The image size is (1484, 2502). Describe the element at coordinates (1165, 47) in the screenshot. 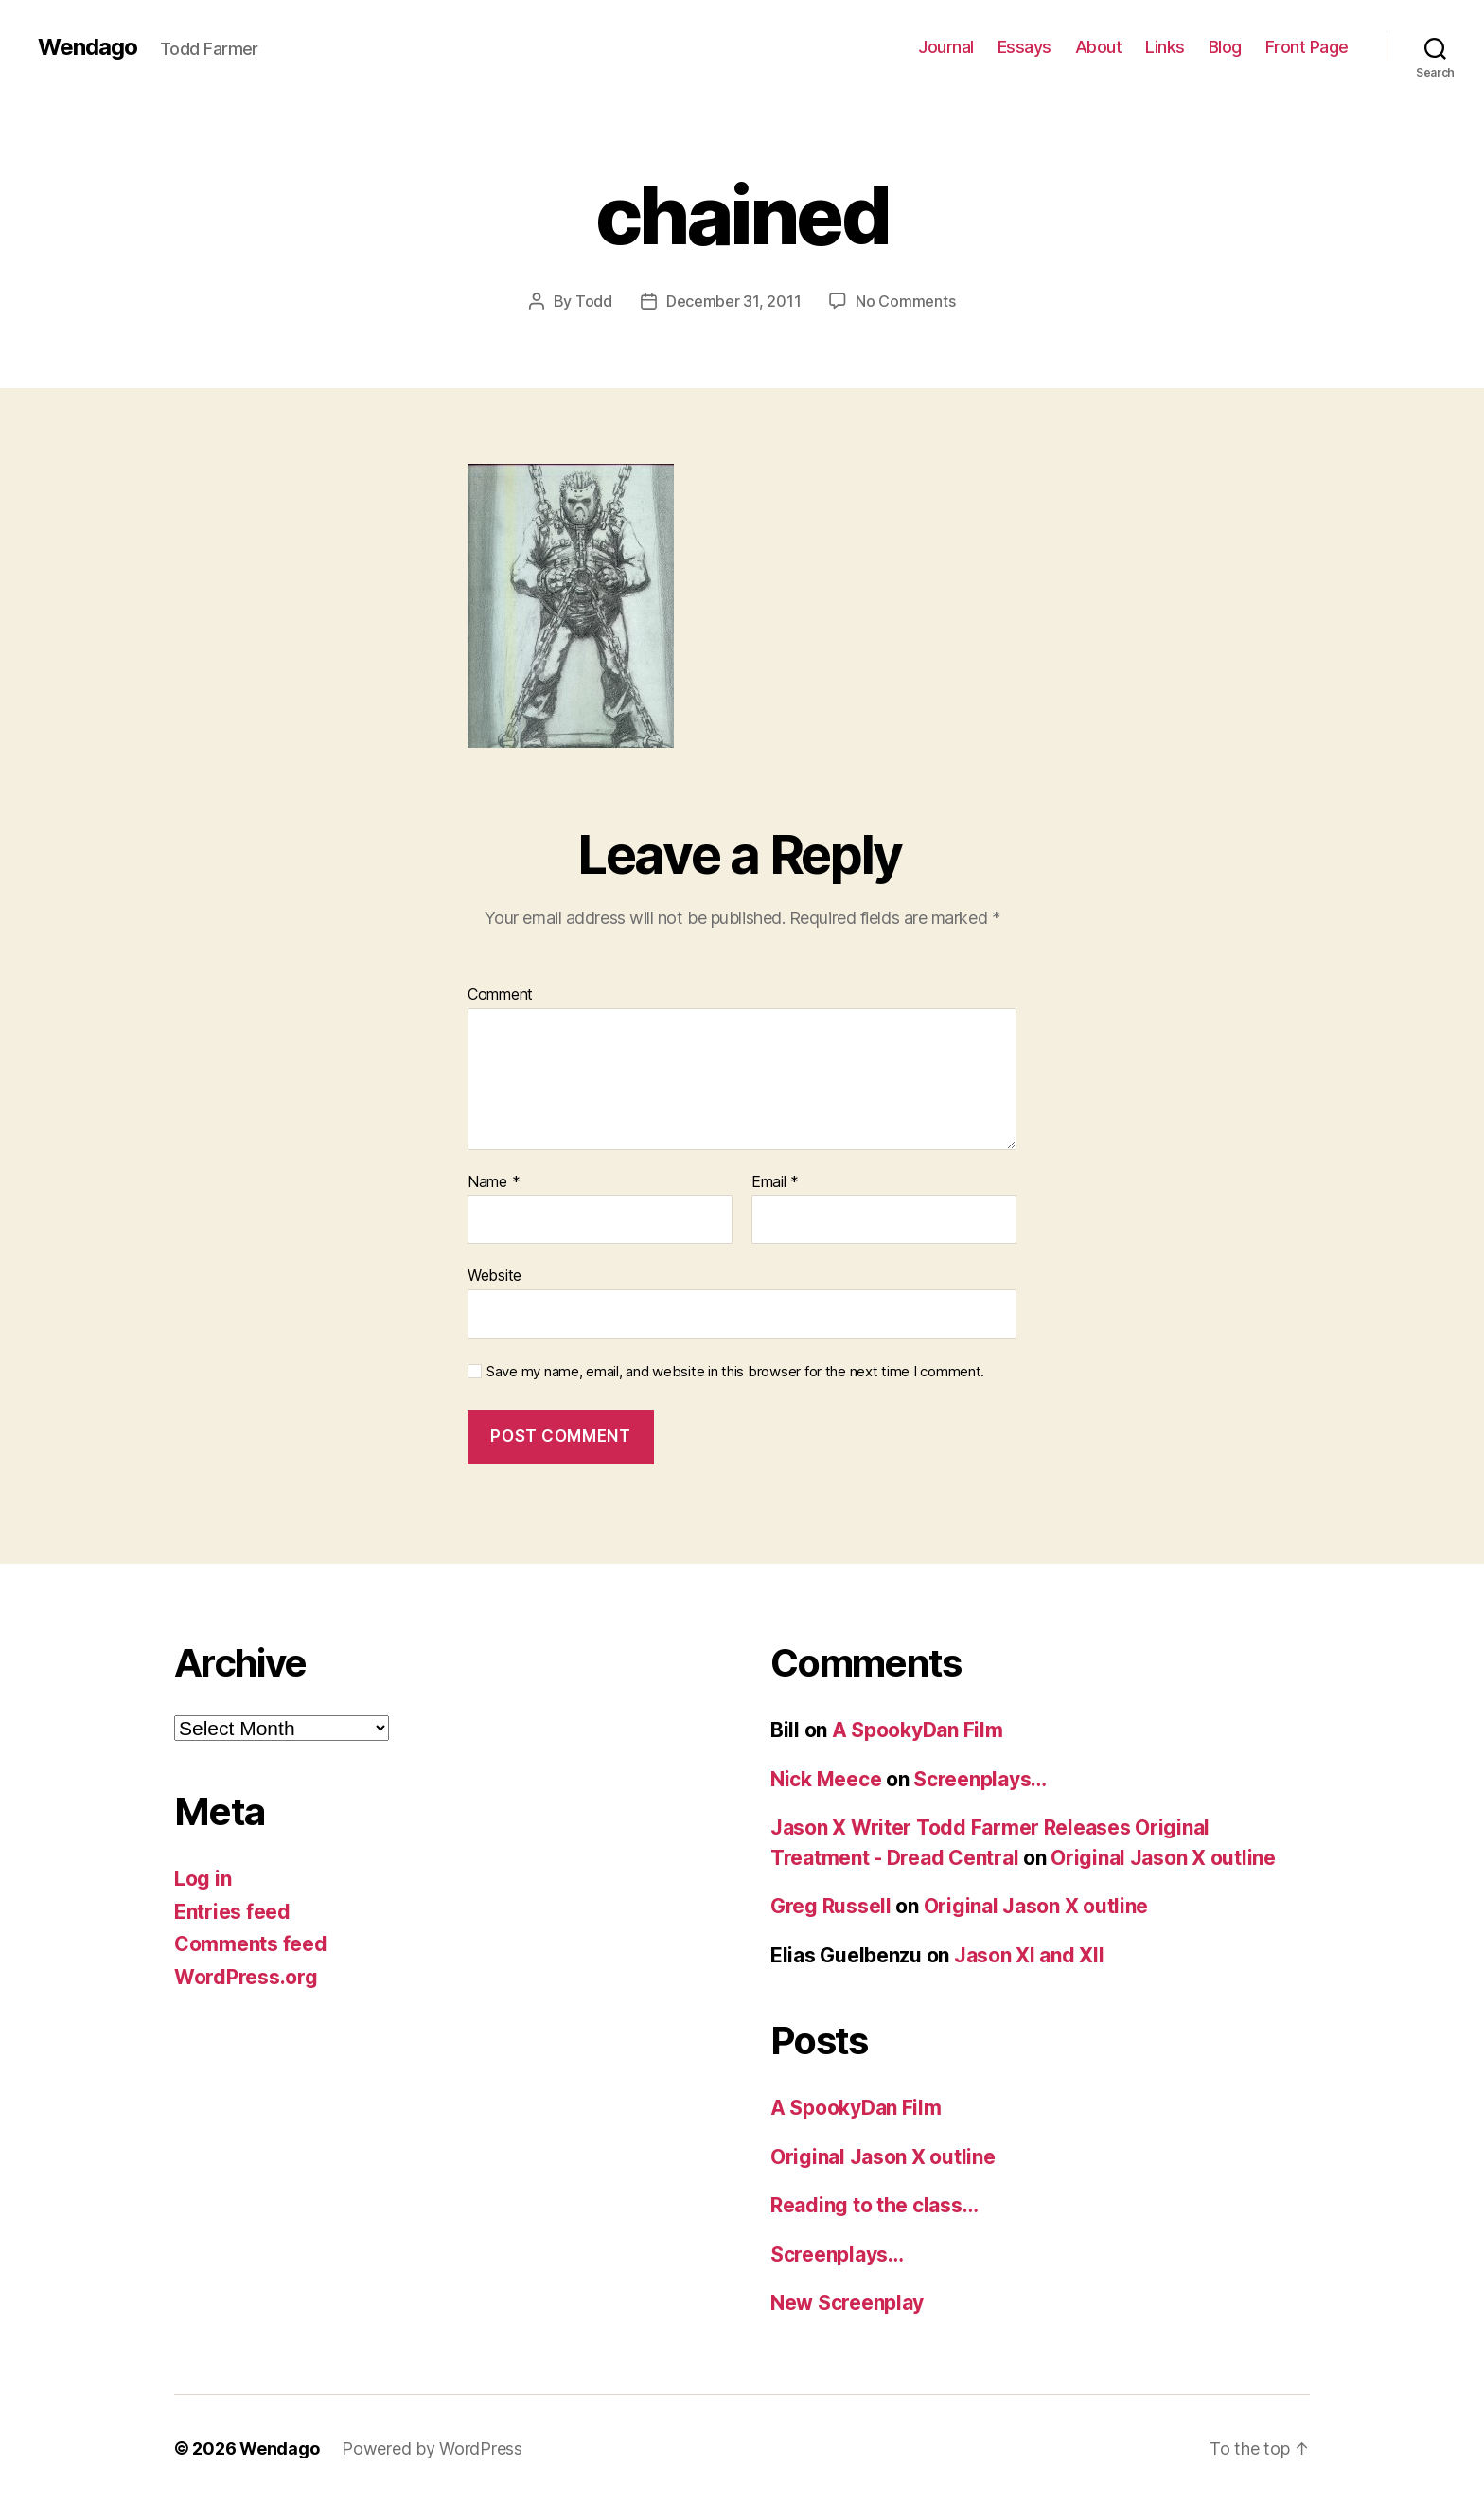

I see `Links` at that location.